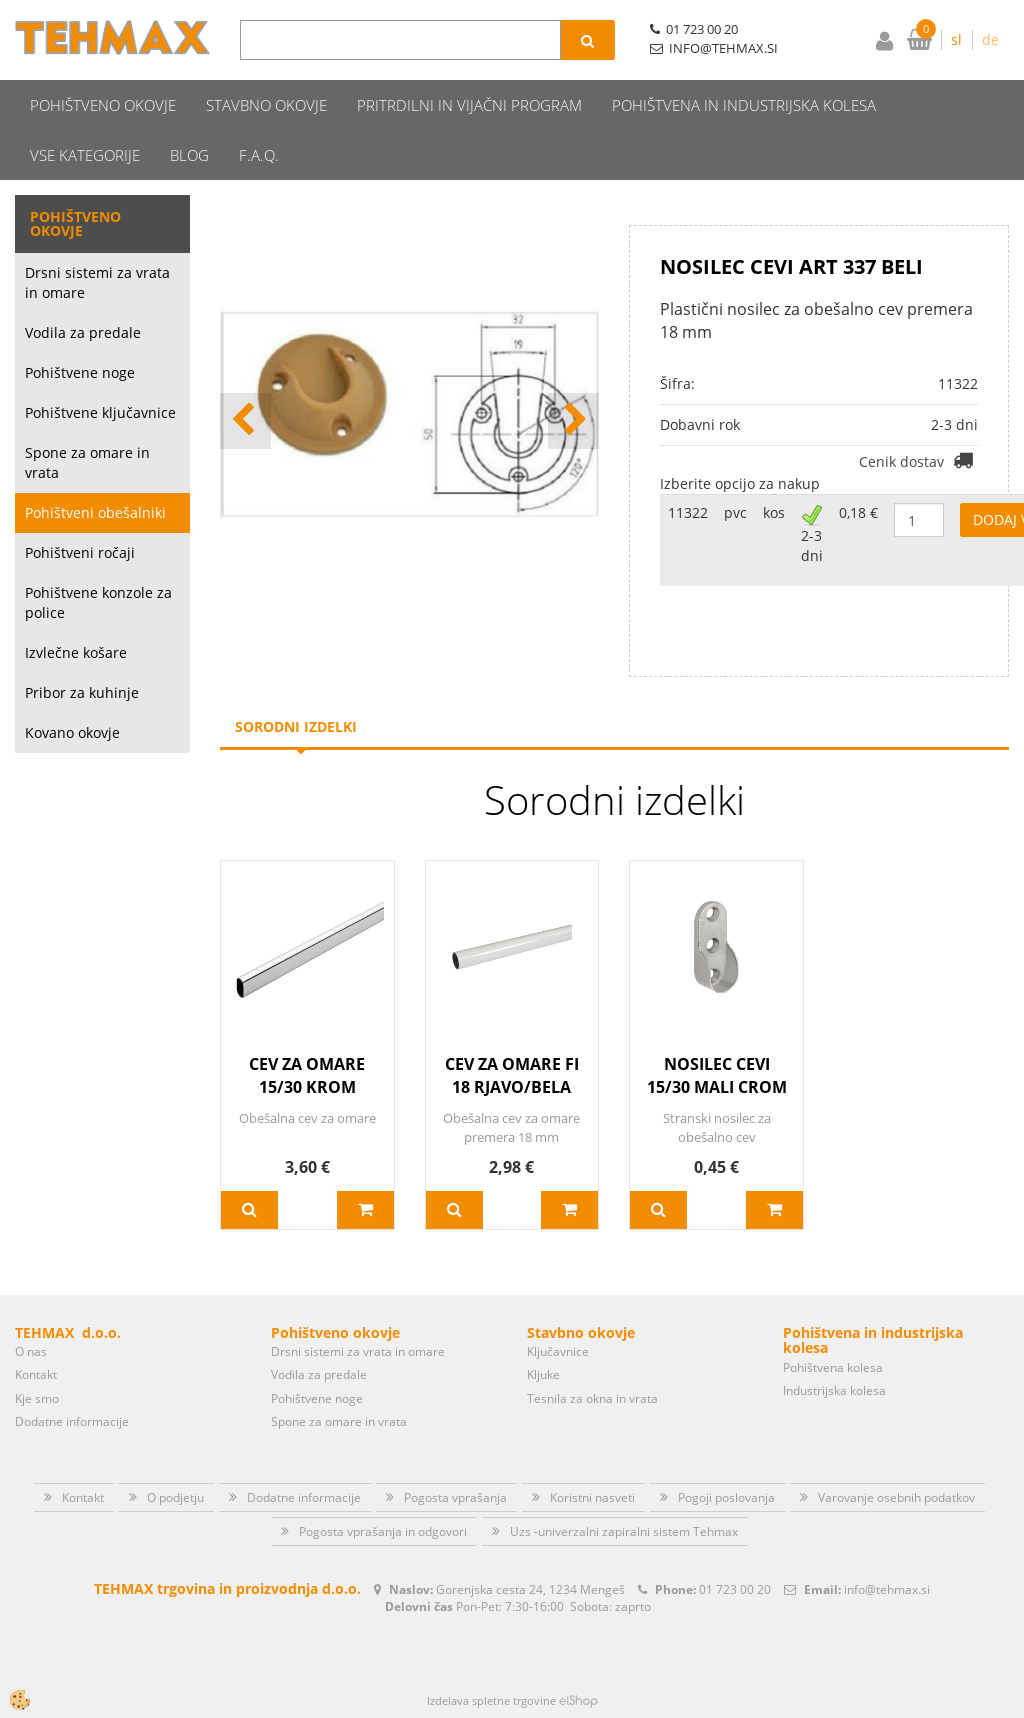  I want to click on Pritrdilni in vijačni program, so click(469, 105).